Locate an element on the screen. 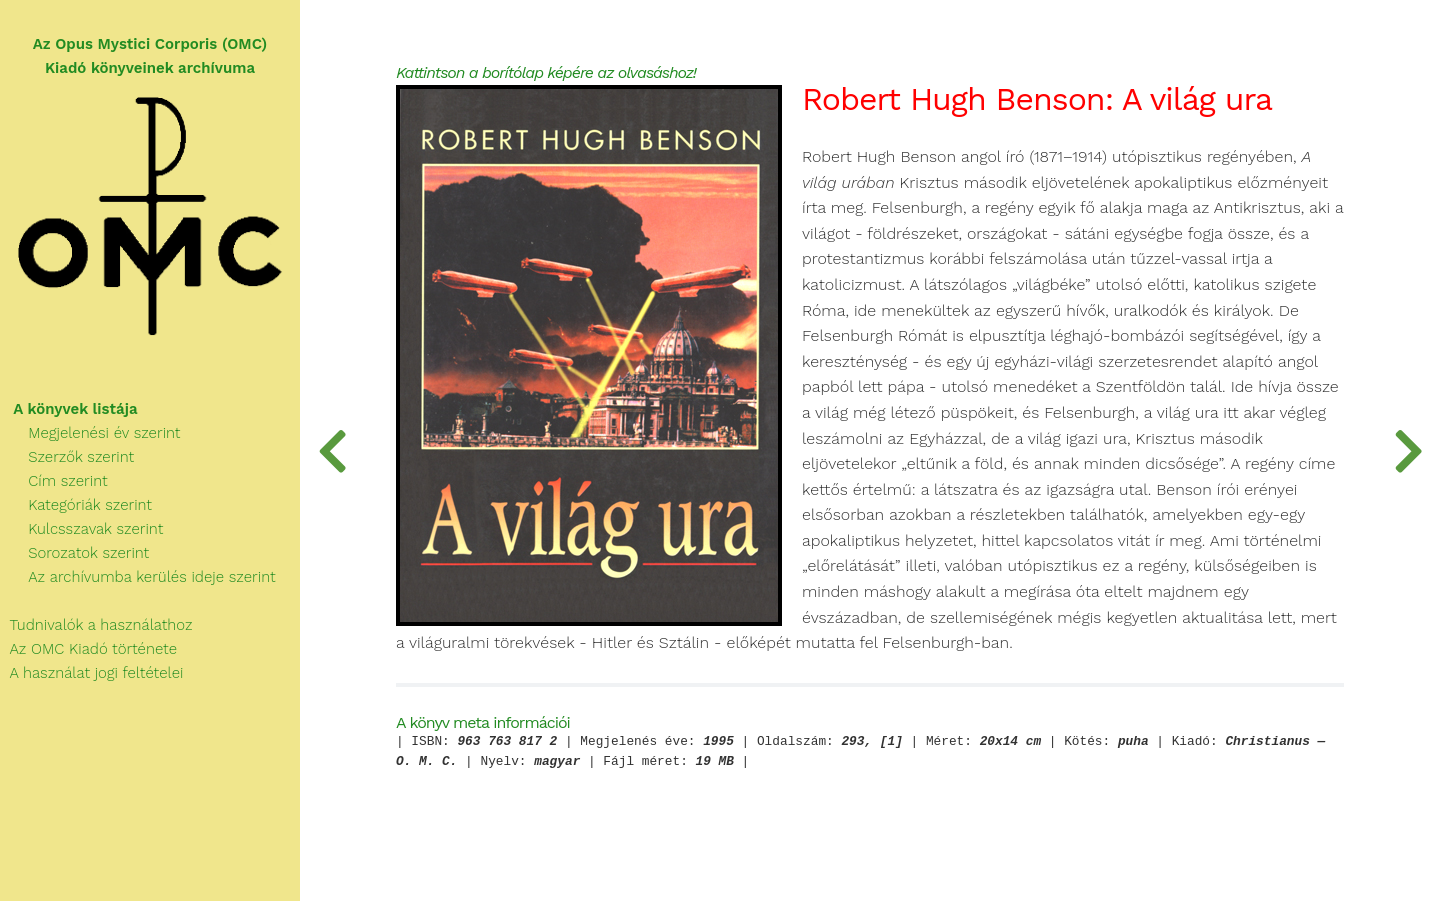  Szerzők szerint is located at coordinates (67, 457).